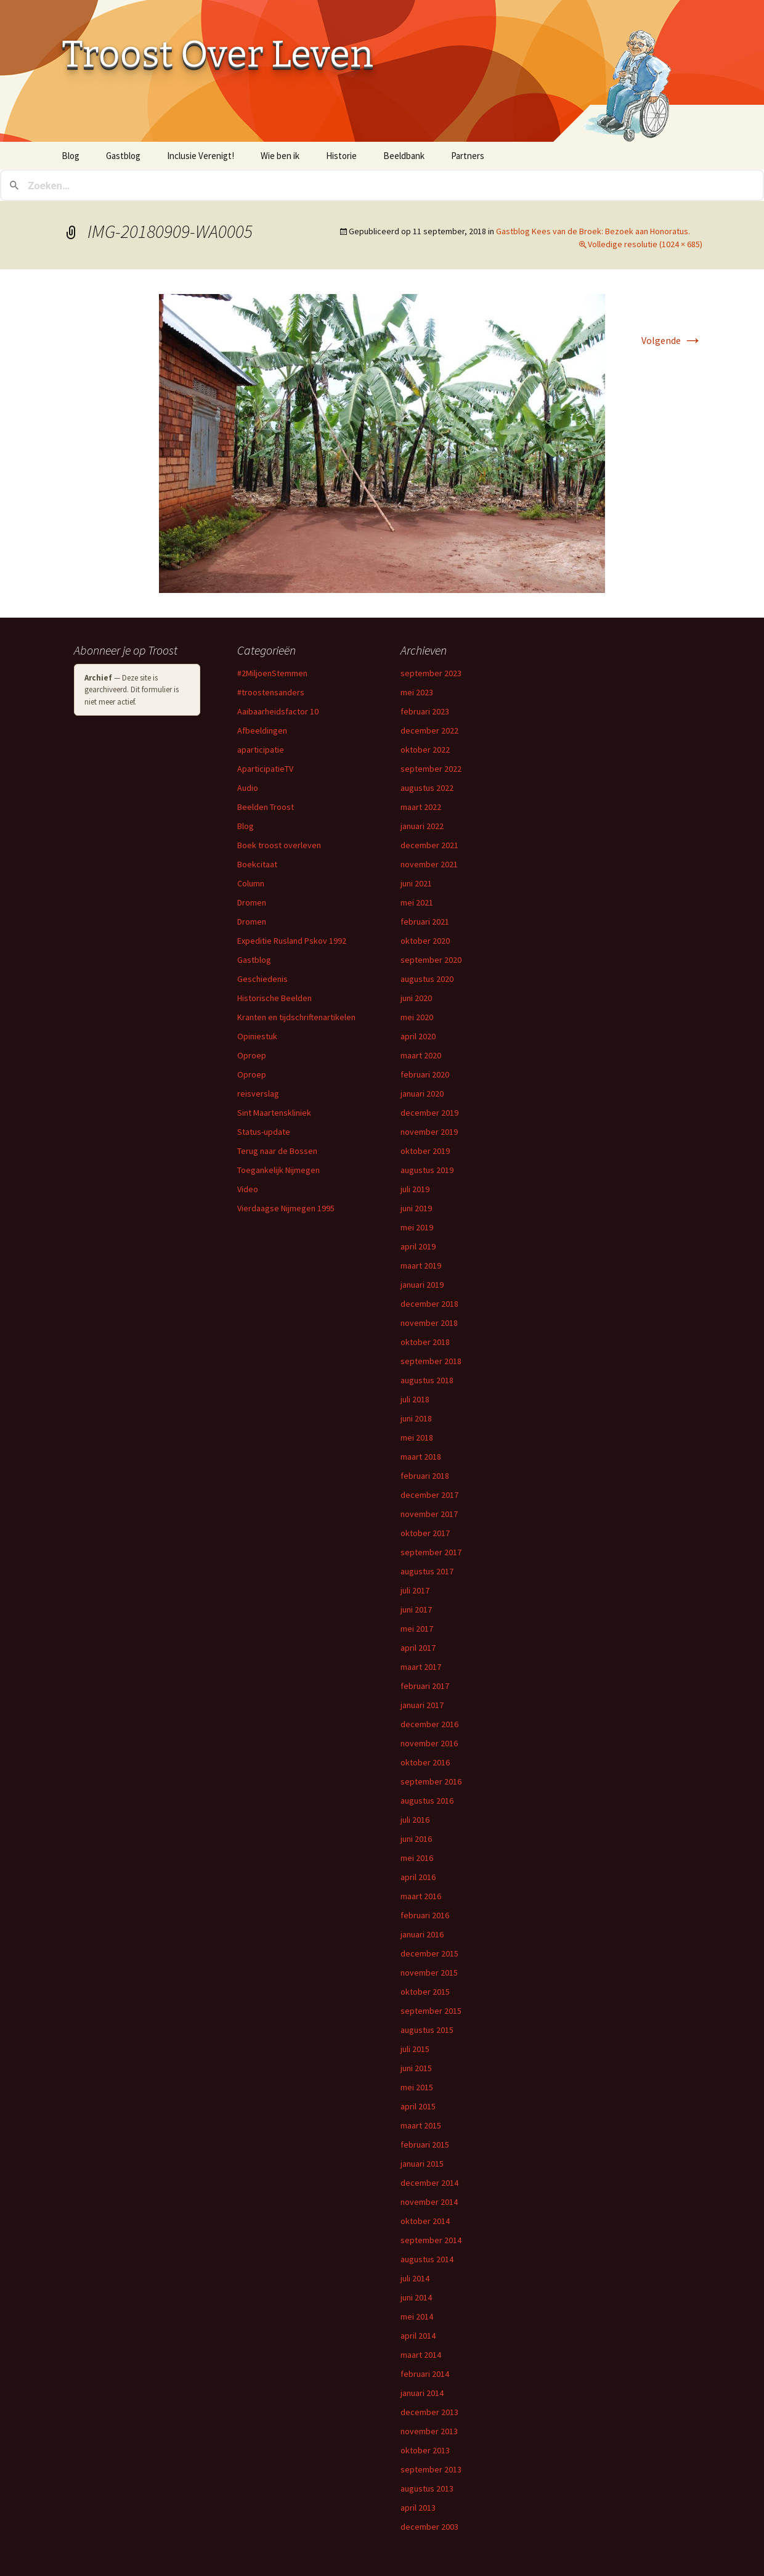  What do you see at coordinates (671, 340) in the screenshot?
I see `Volgende` at bounding box center [671, 340].